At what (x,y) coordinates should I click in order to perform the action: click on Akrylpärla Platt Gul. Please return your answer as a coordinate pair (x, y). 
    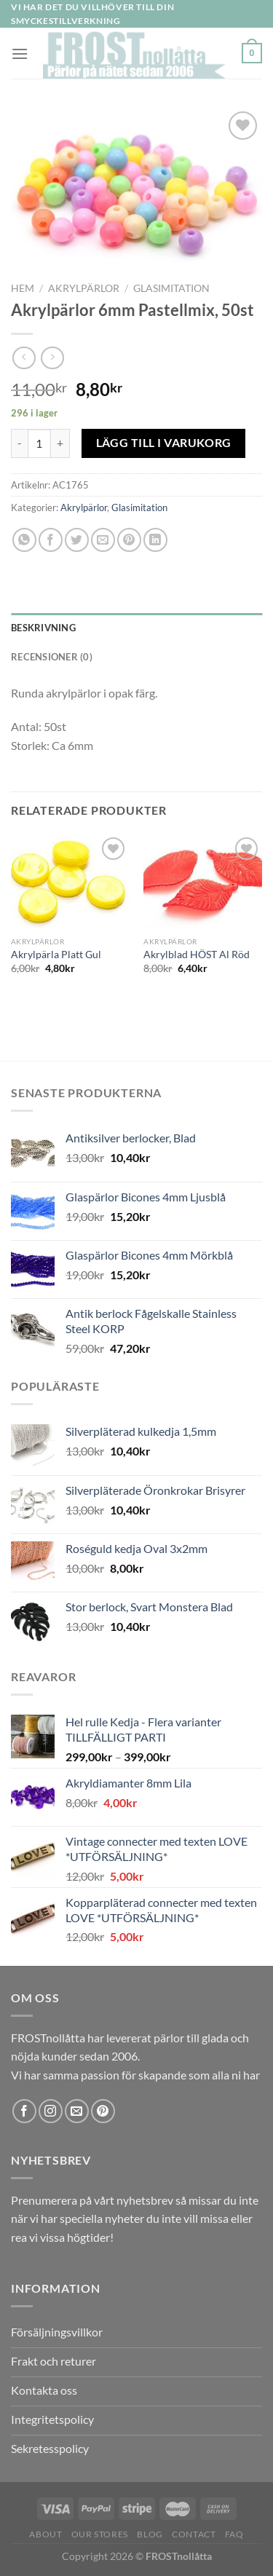
    Looking at the image, I should click on (56, 954).